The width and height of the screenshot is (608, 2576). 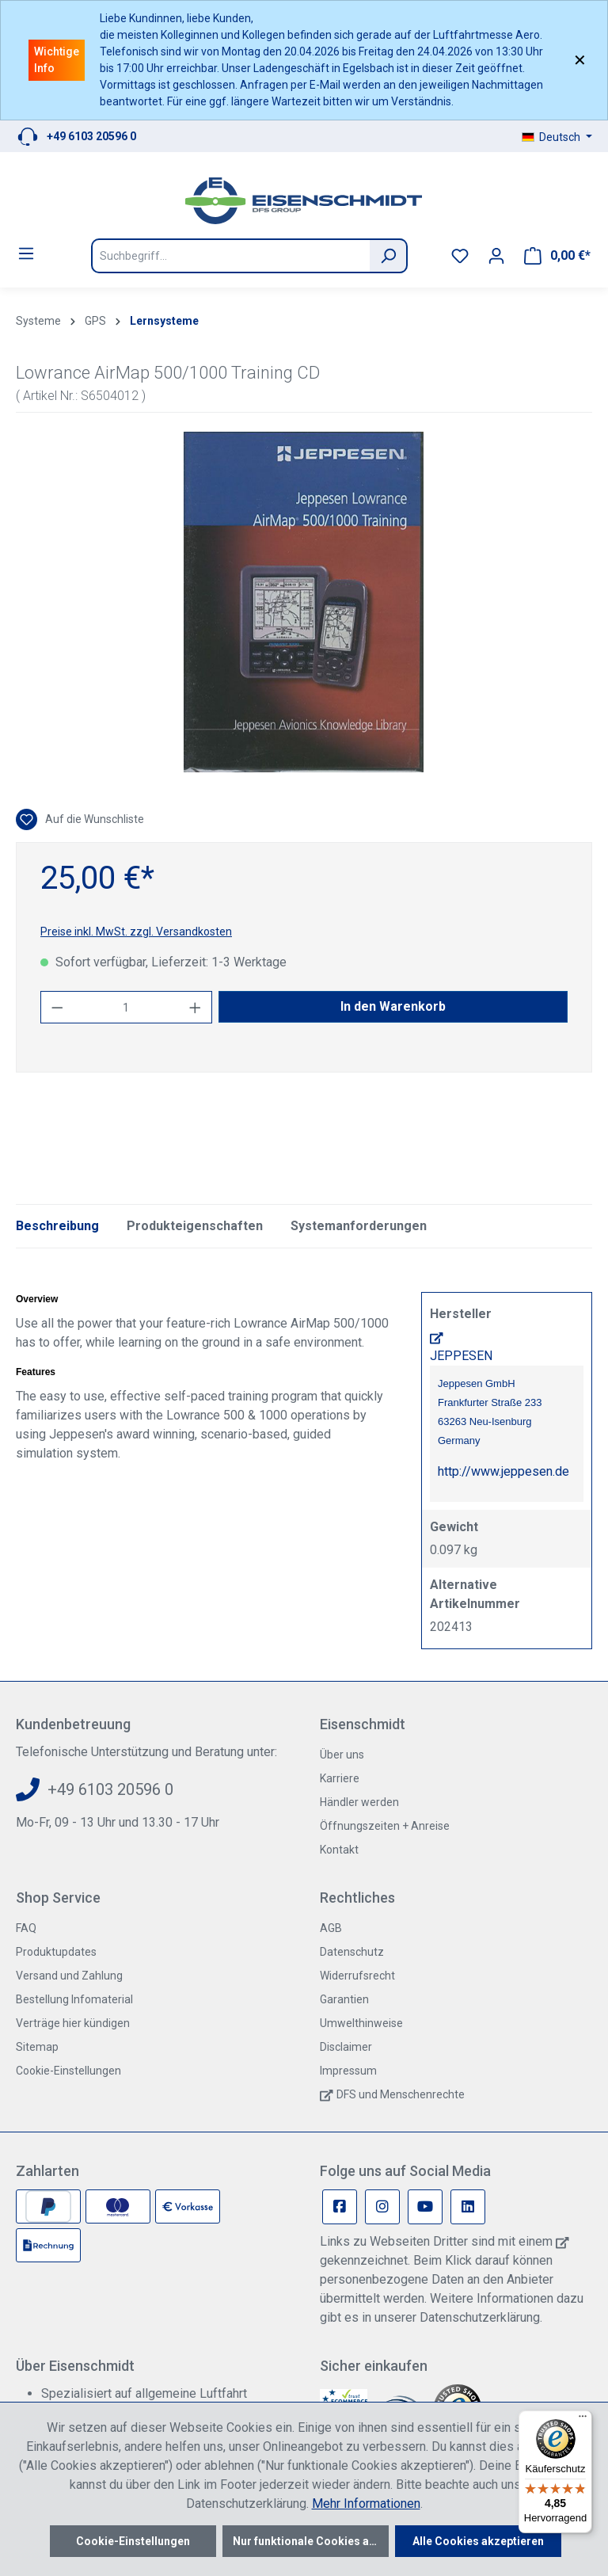 What do you see at coordinates (344, 1999) in the screenshot?
I see `Garantien` at bounding box center [344, 1999].